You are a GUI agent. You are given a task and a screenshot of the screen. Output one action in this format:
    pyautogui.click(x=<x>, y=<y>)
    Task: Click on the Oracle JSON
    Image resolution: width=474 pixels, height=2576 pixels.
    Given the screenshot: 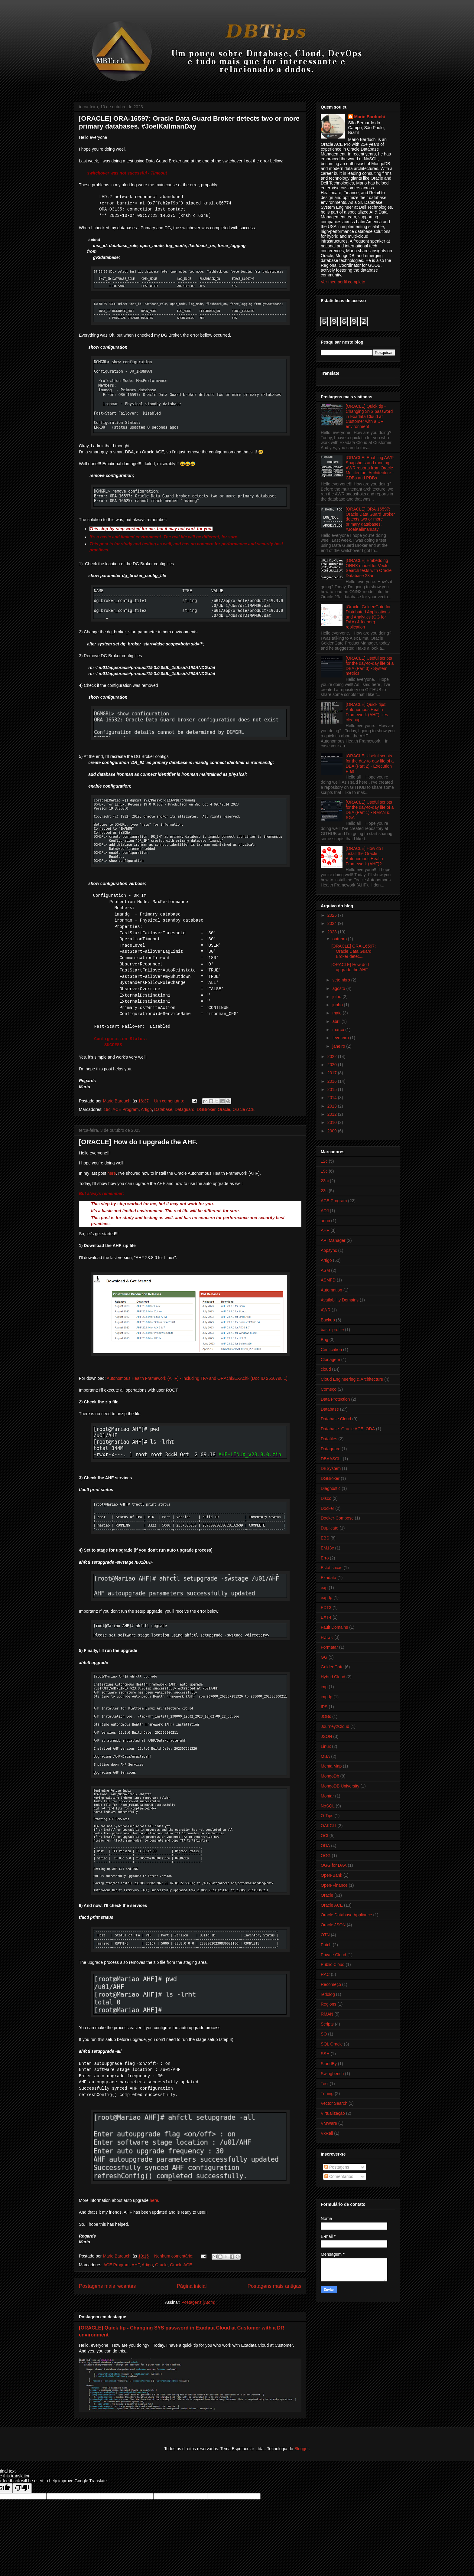 What is the action you would take?
    pyautogui.click(x=333, y=1924)
    